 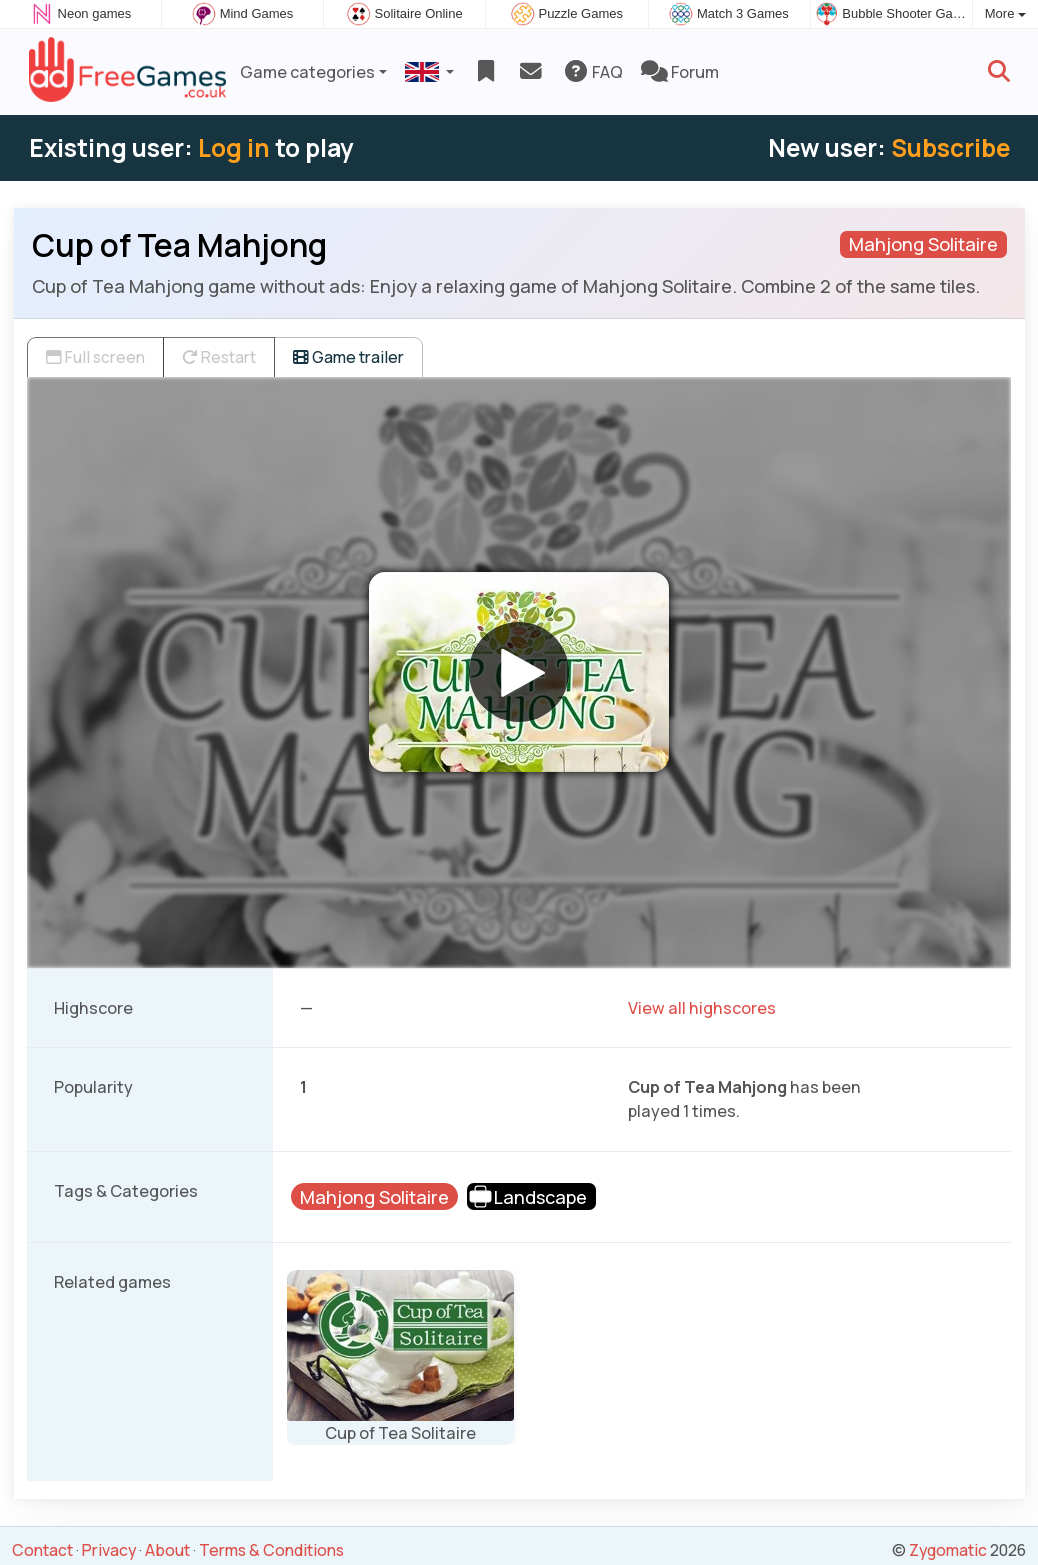 I want to click on Forum, so click(x=680, y=72).